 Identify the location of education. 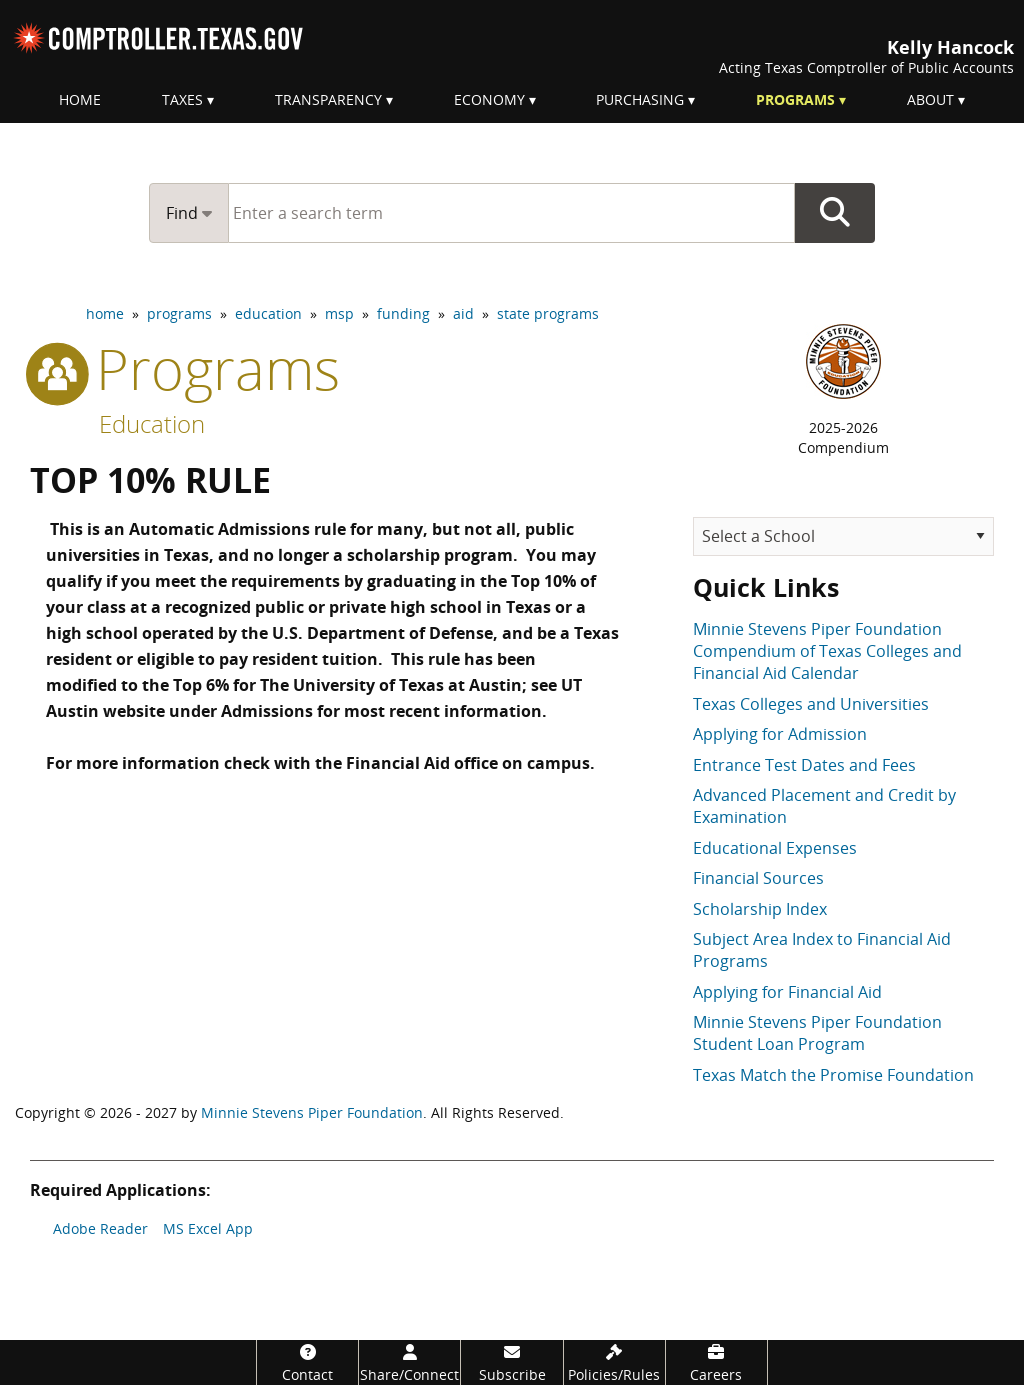
(268, 313).